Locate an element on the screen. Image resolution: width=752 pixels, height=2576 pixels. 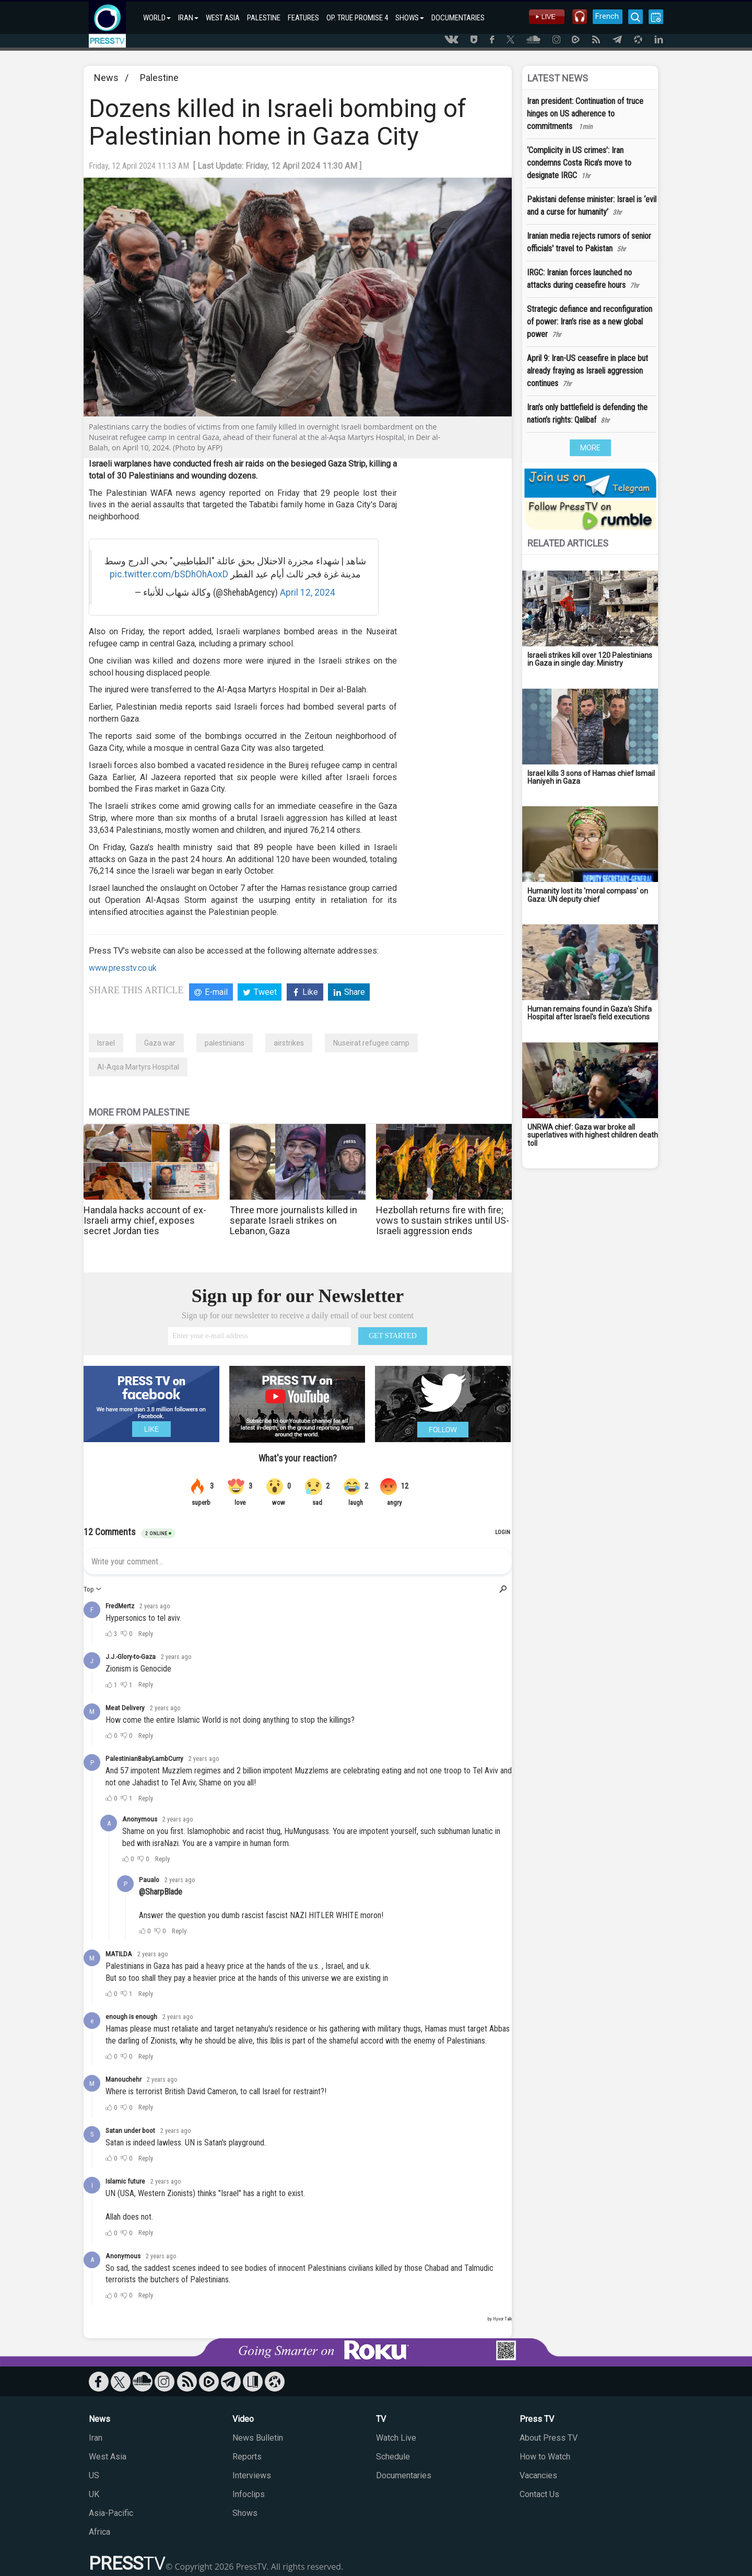
Schedule is located at coordinates (393, 2457).